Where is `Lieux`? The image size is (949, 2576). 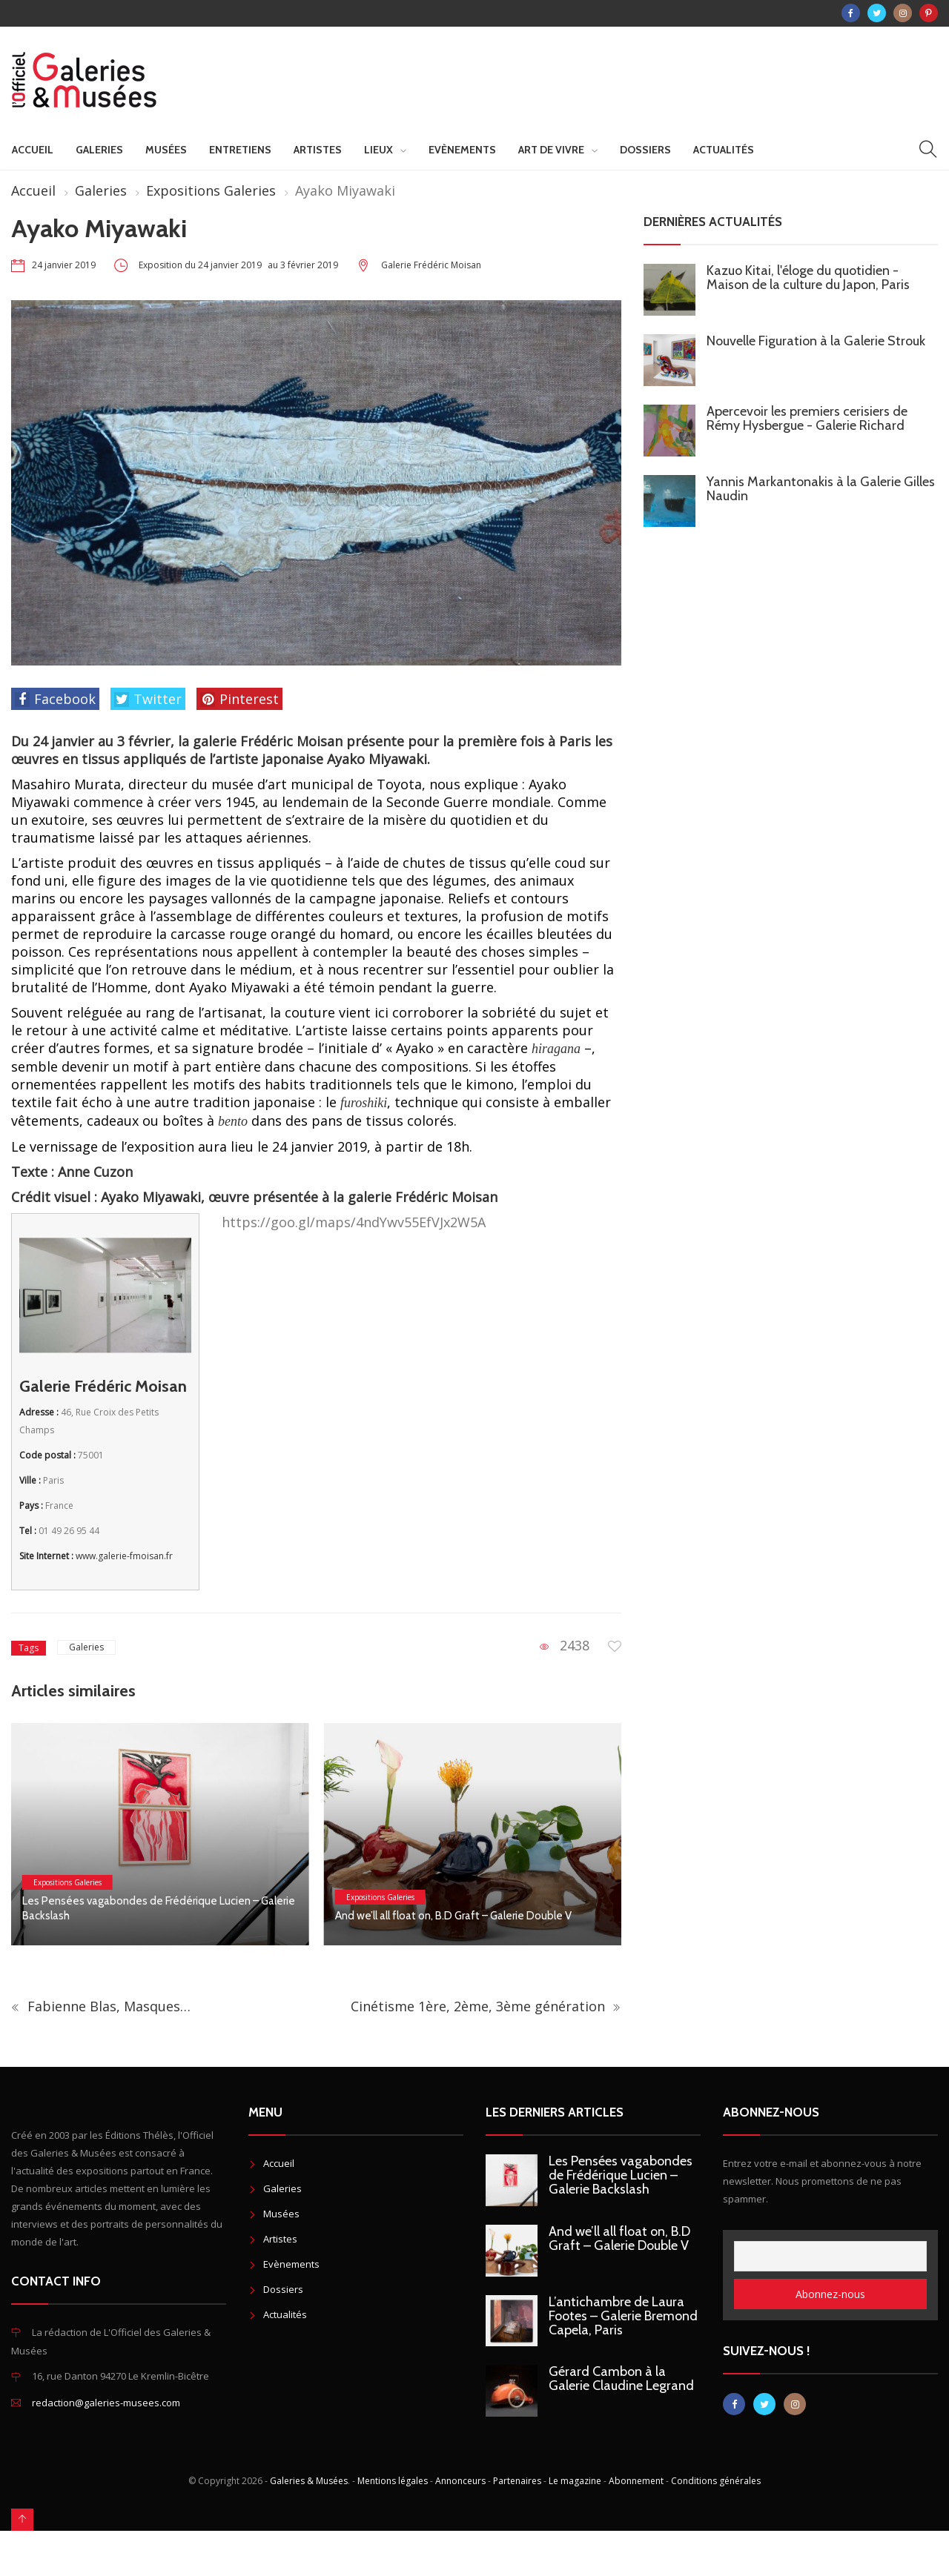
Lieux is located at coordinates (378, 149).